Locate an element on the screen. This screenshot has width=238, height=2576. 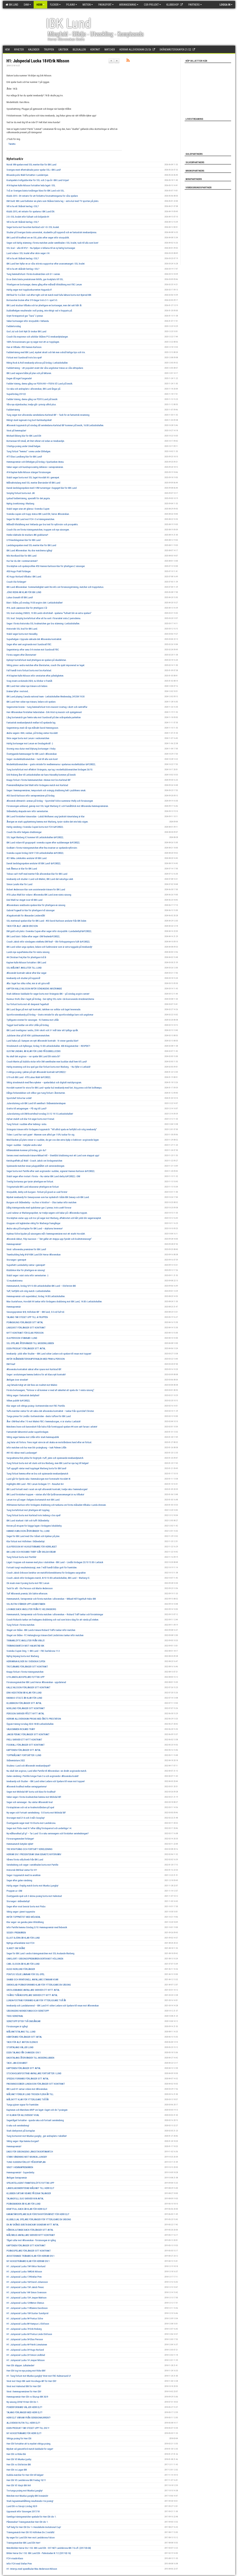
IBK Lund förstärker truppen – nästan alla från fjolårsavancemanget är nu tillbaka! is located at coordinates (45, 1494).